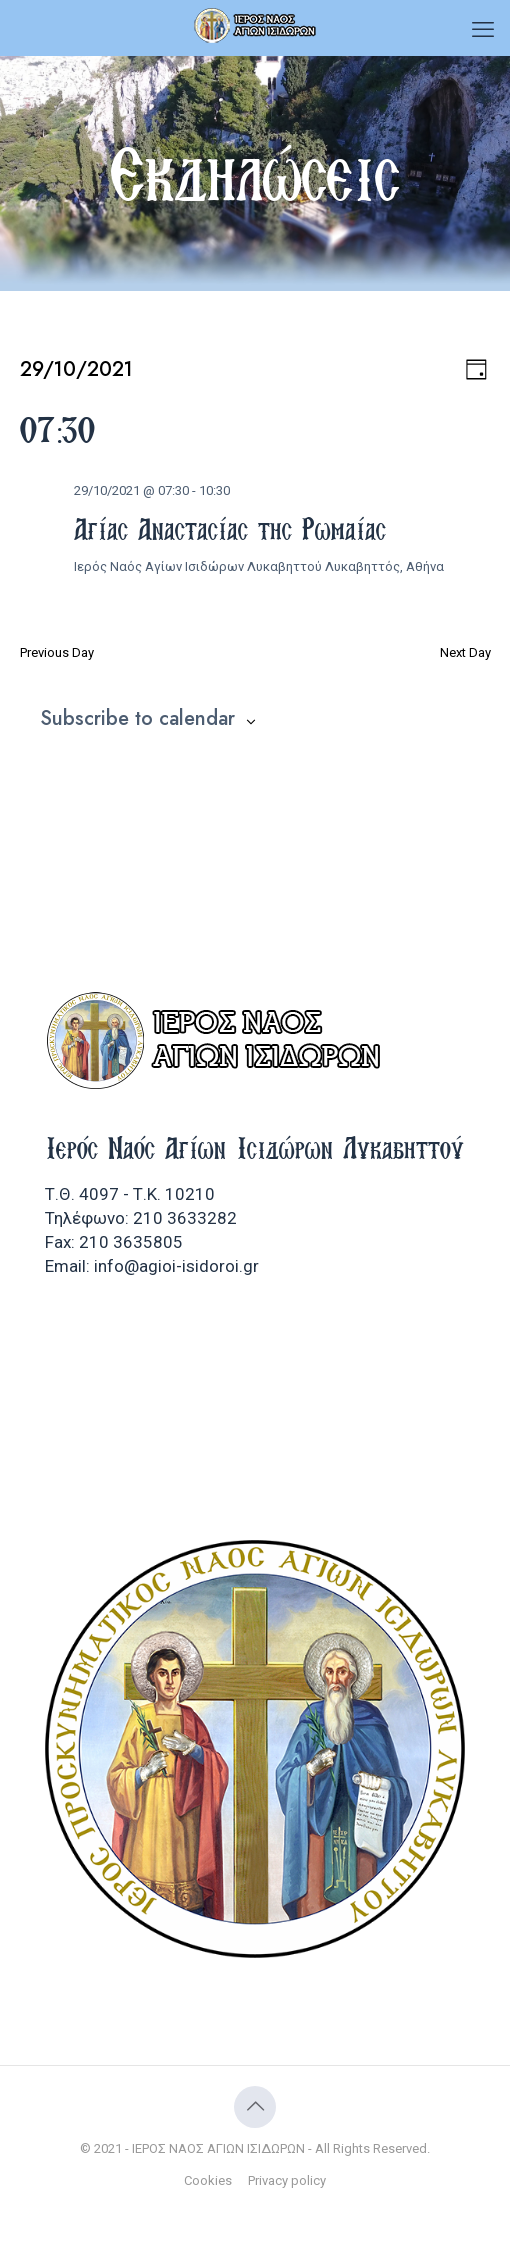 The image size is (510, 2252). Describe the element at coordinates (287, 2180) in the screenshot. I see `Privacy policy` at that location.